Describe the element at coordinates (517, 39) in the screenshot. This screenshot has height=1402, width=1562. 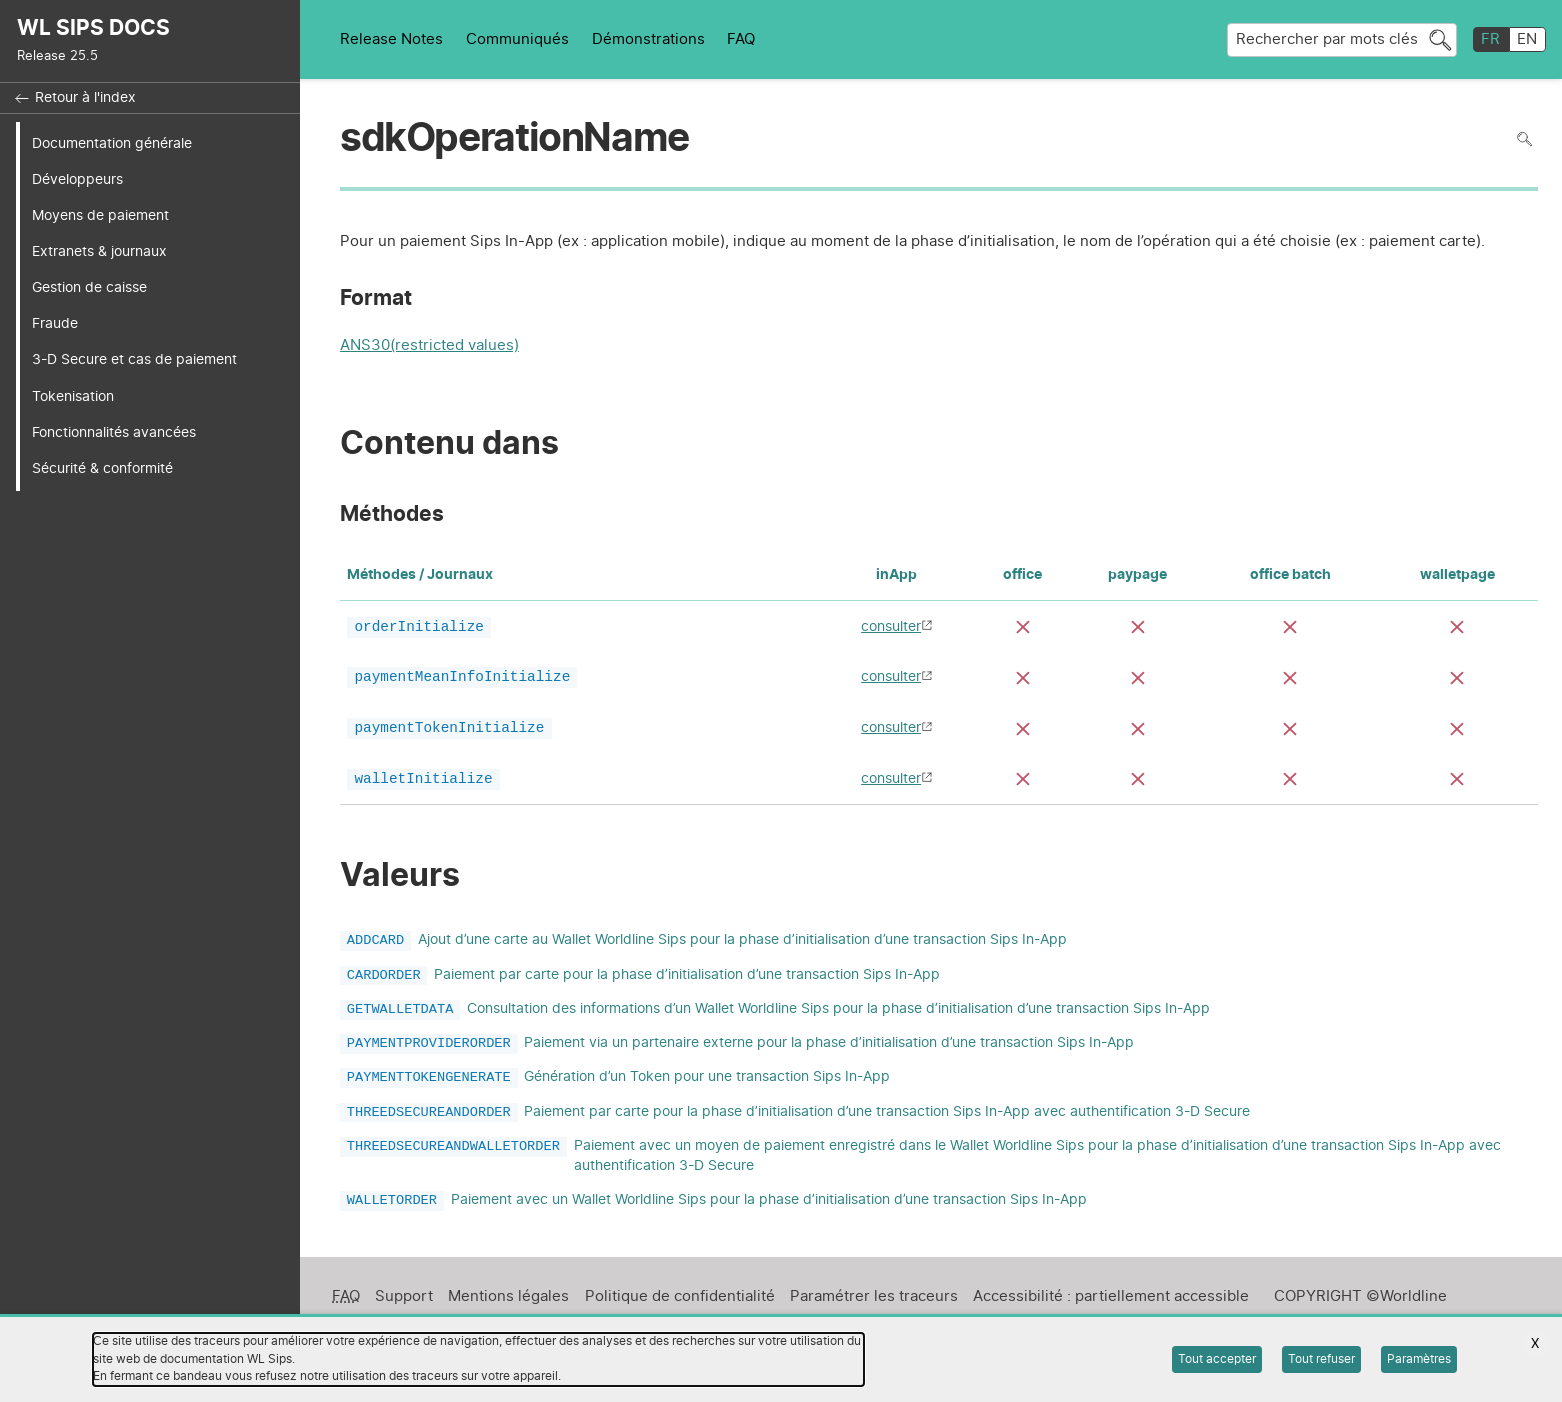
I see `Communiqués` at that location.